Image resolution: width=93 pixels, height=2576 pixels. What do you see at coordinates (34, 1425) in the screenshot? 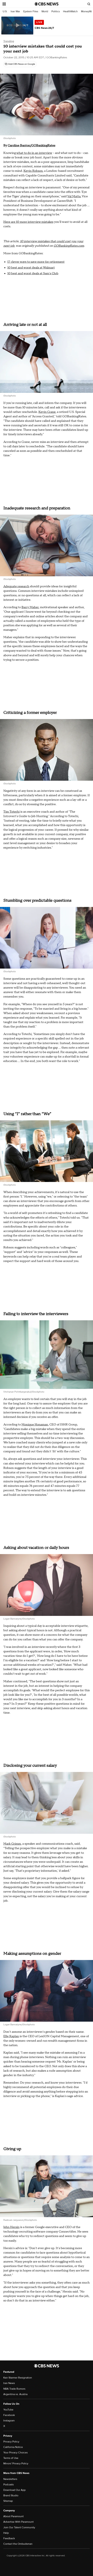
I see `Monique Honaman` at bounding box center [34, 1425].